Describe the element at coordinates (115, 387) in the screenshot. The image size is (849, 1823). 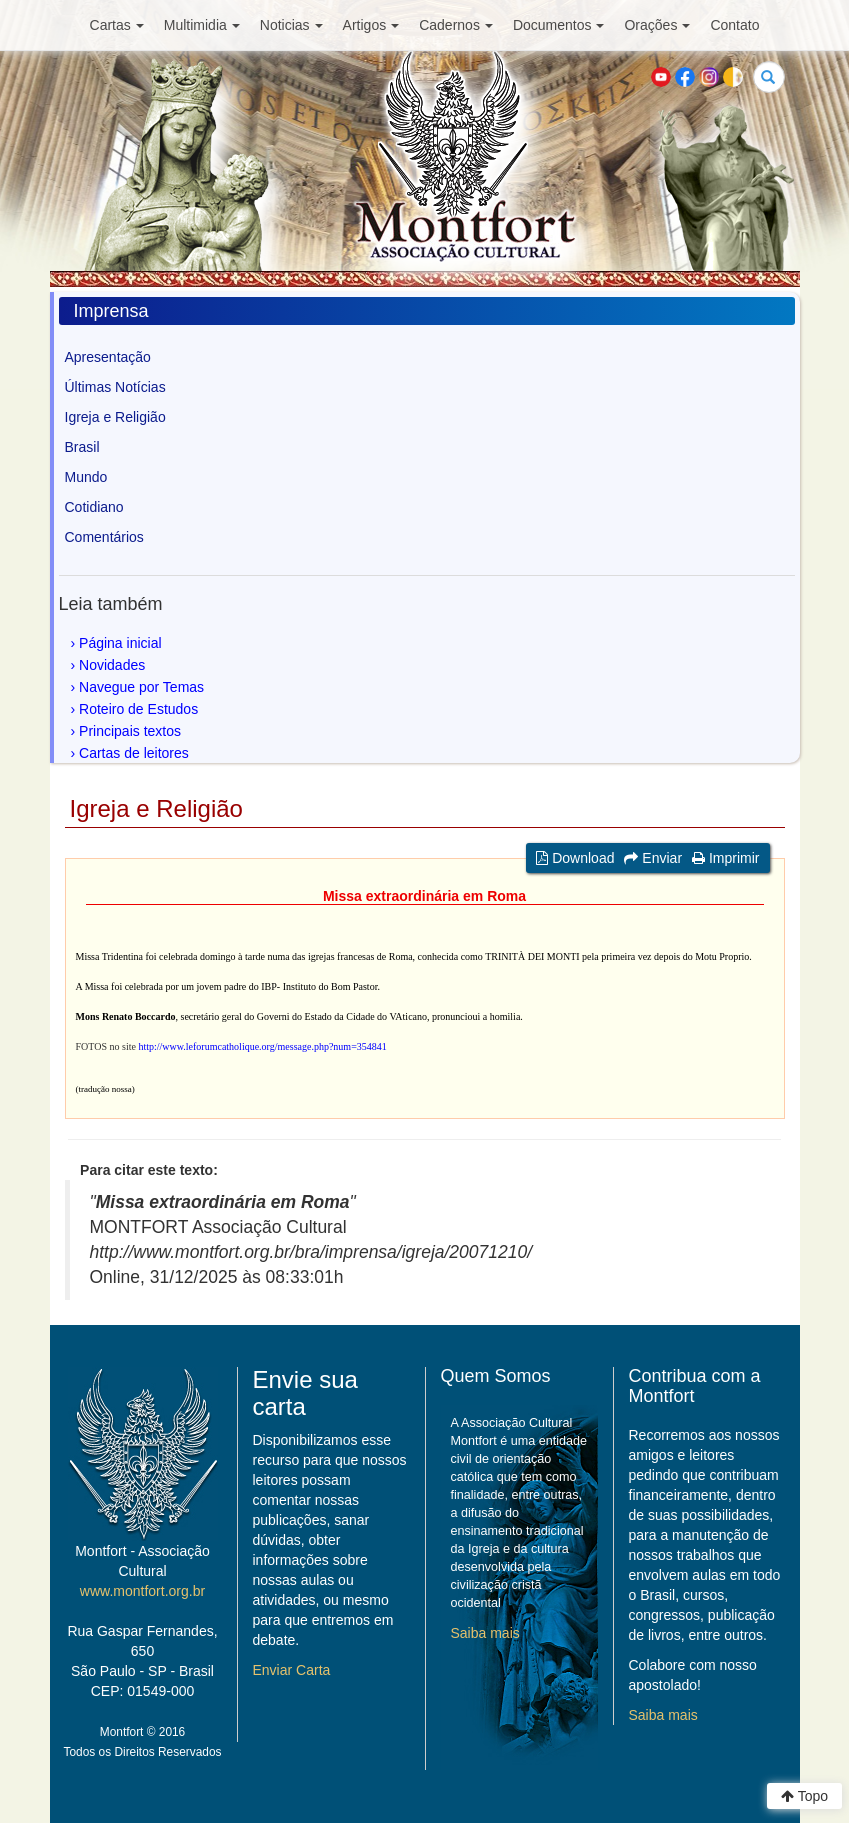
I see `Últimas Notícias` at that location.